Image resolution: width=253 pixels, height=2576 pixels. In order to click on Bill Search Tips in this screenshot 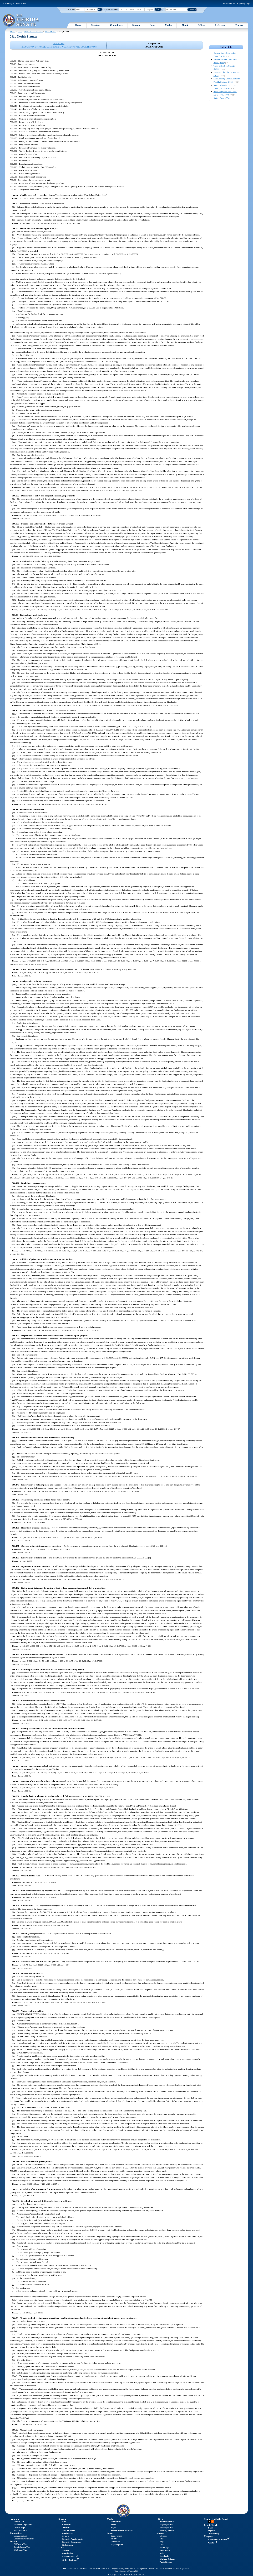, I will do `click(20, 2544)`.